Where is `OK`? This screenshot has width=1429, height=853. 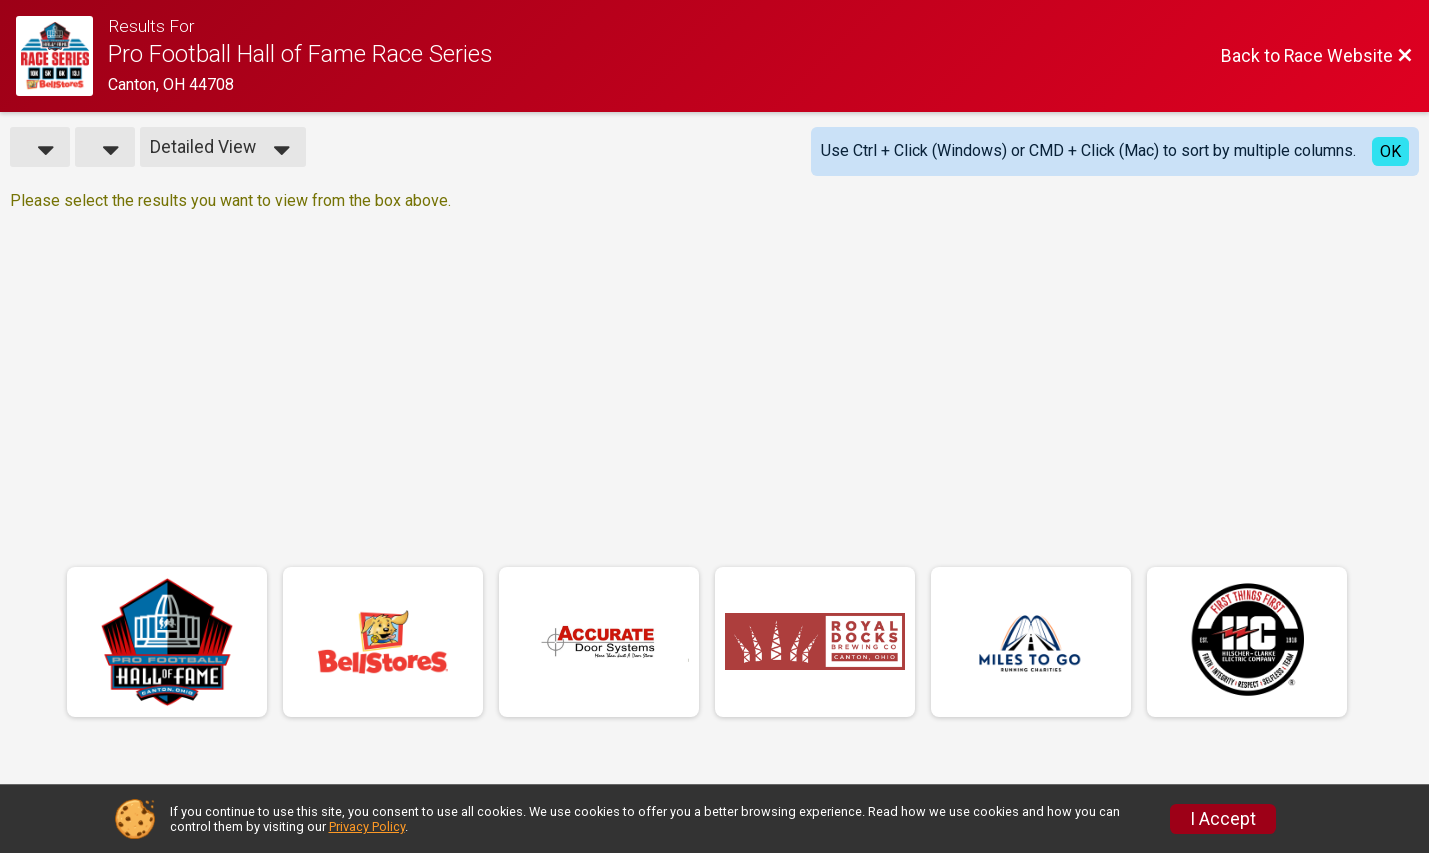
OK is located at coordinates (1390, 151).